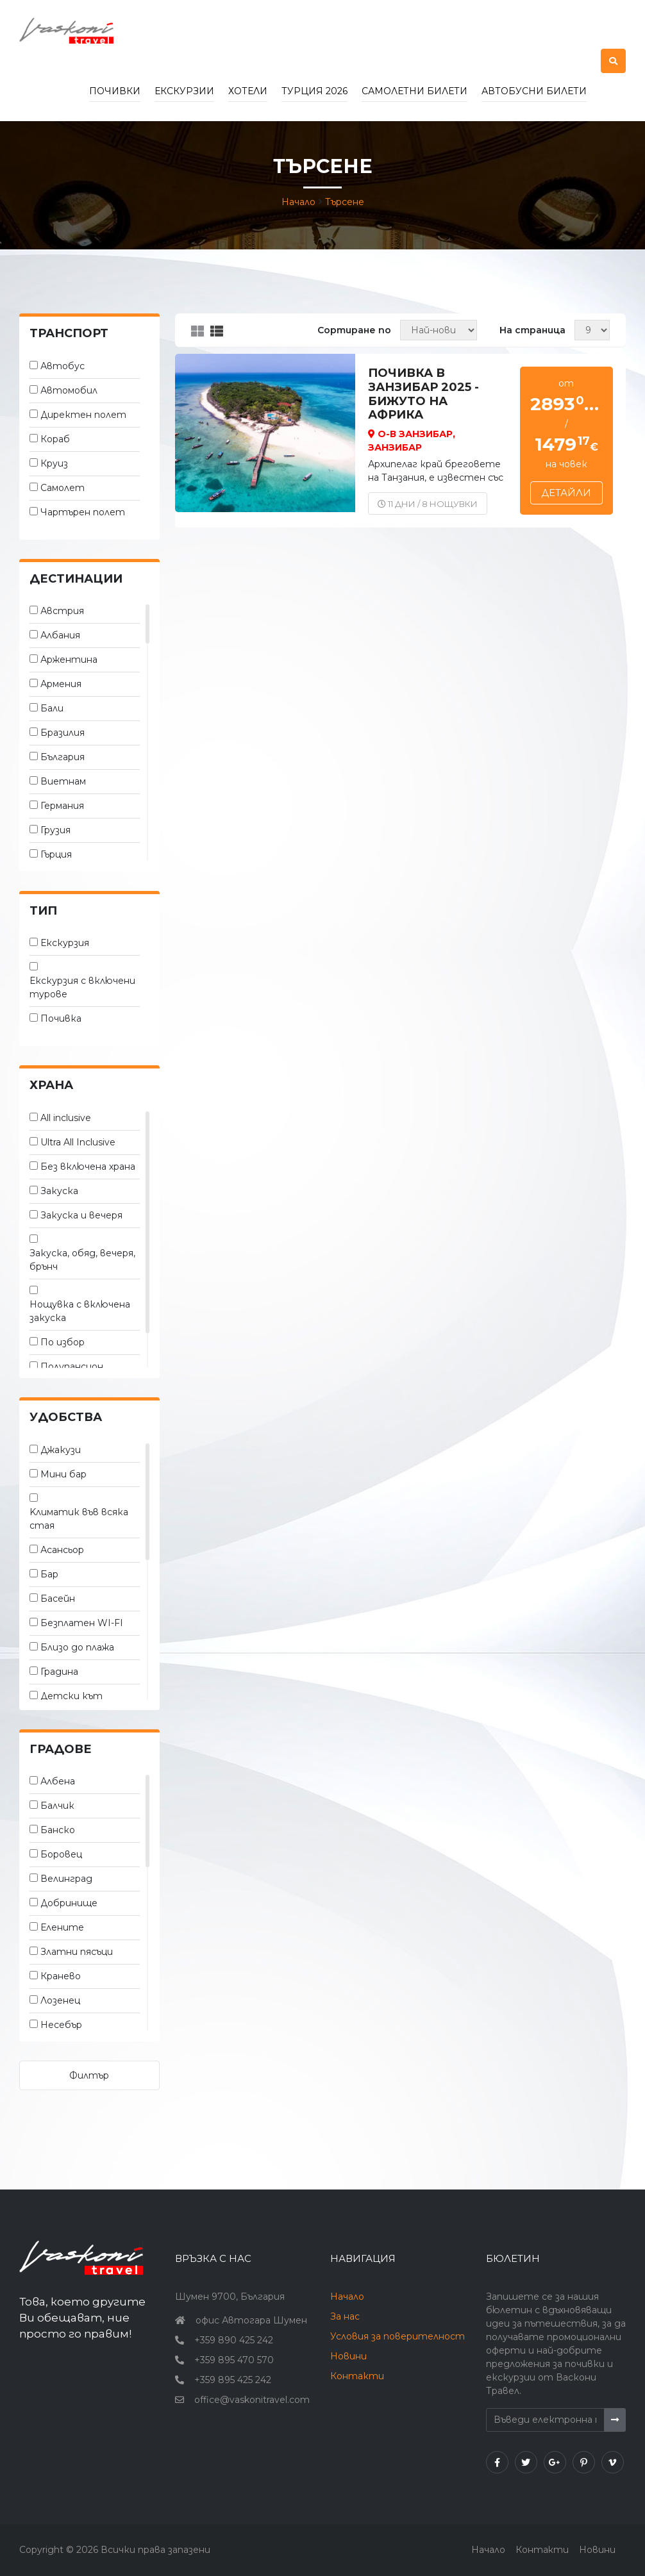  Describe the element at coordinates (62, 1342) in the screenshot. I see `По избор` at that location.